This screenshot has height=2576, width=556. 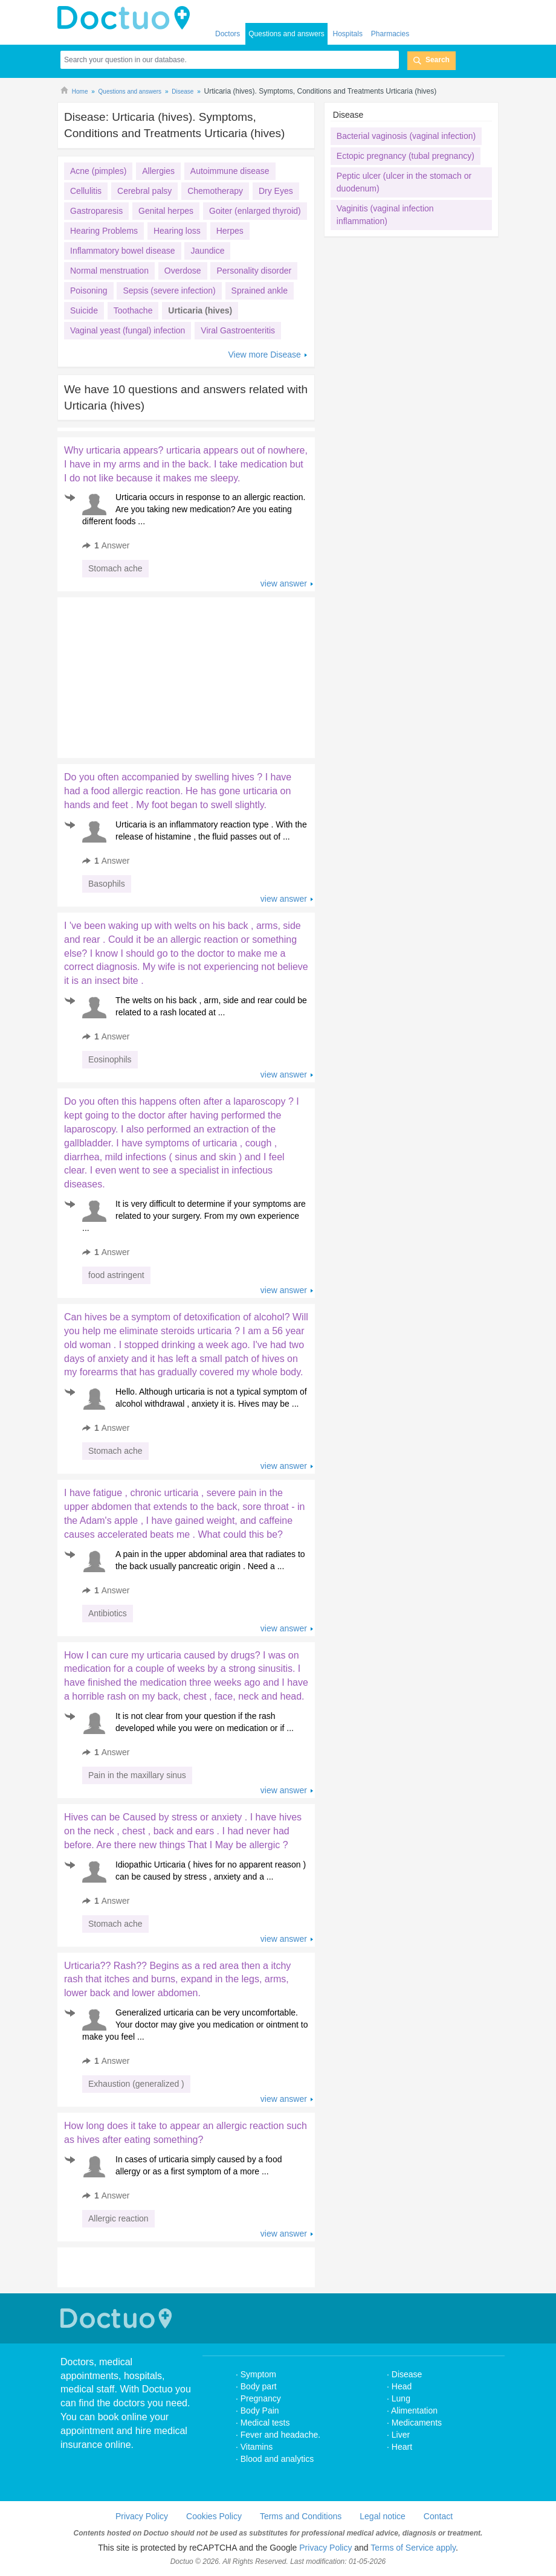 I want to click on Search, so click(x=437, y=60).